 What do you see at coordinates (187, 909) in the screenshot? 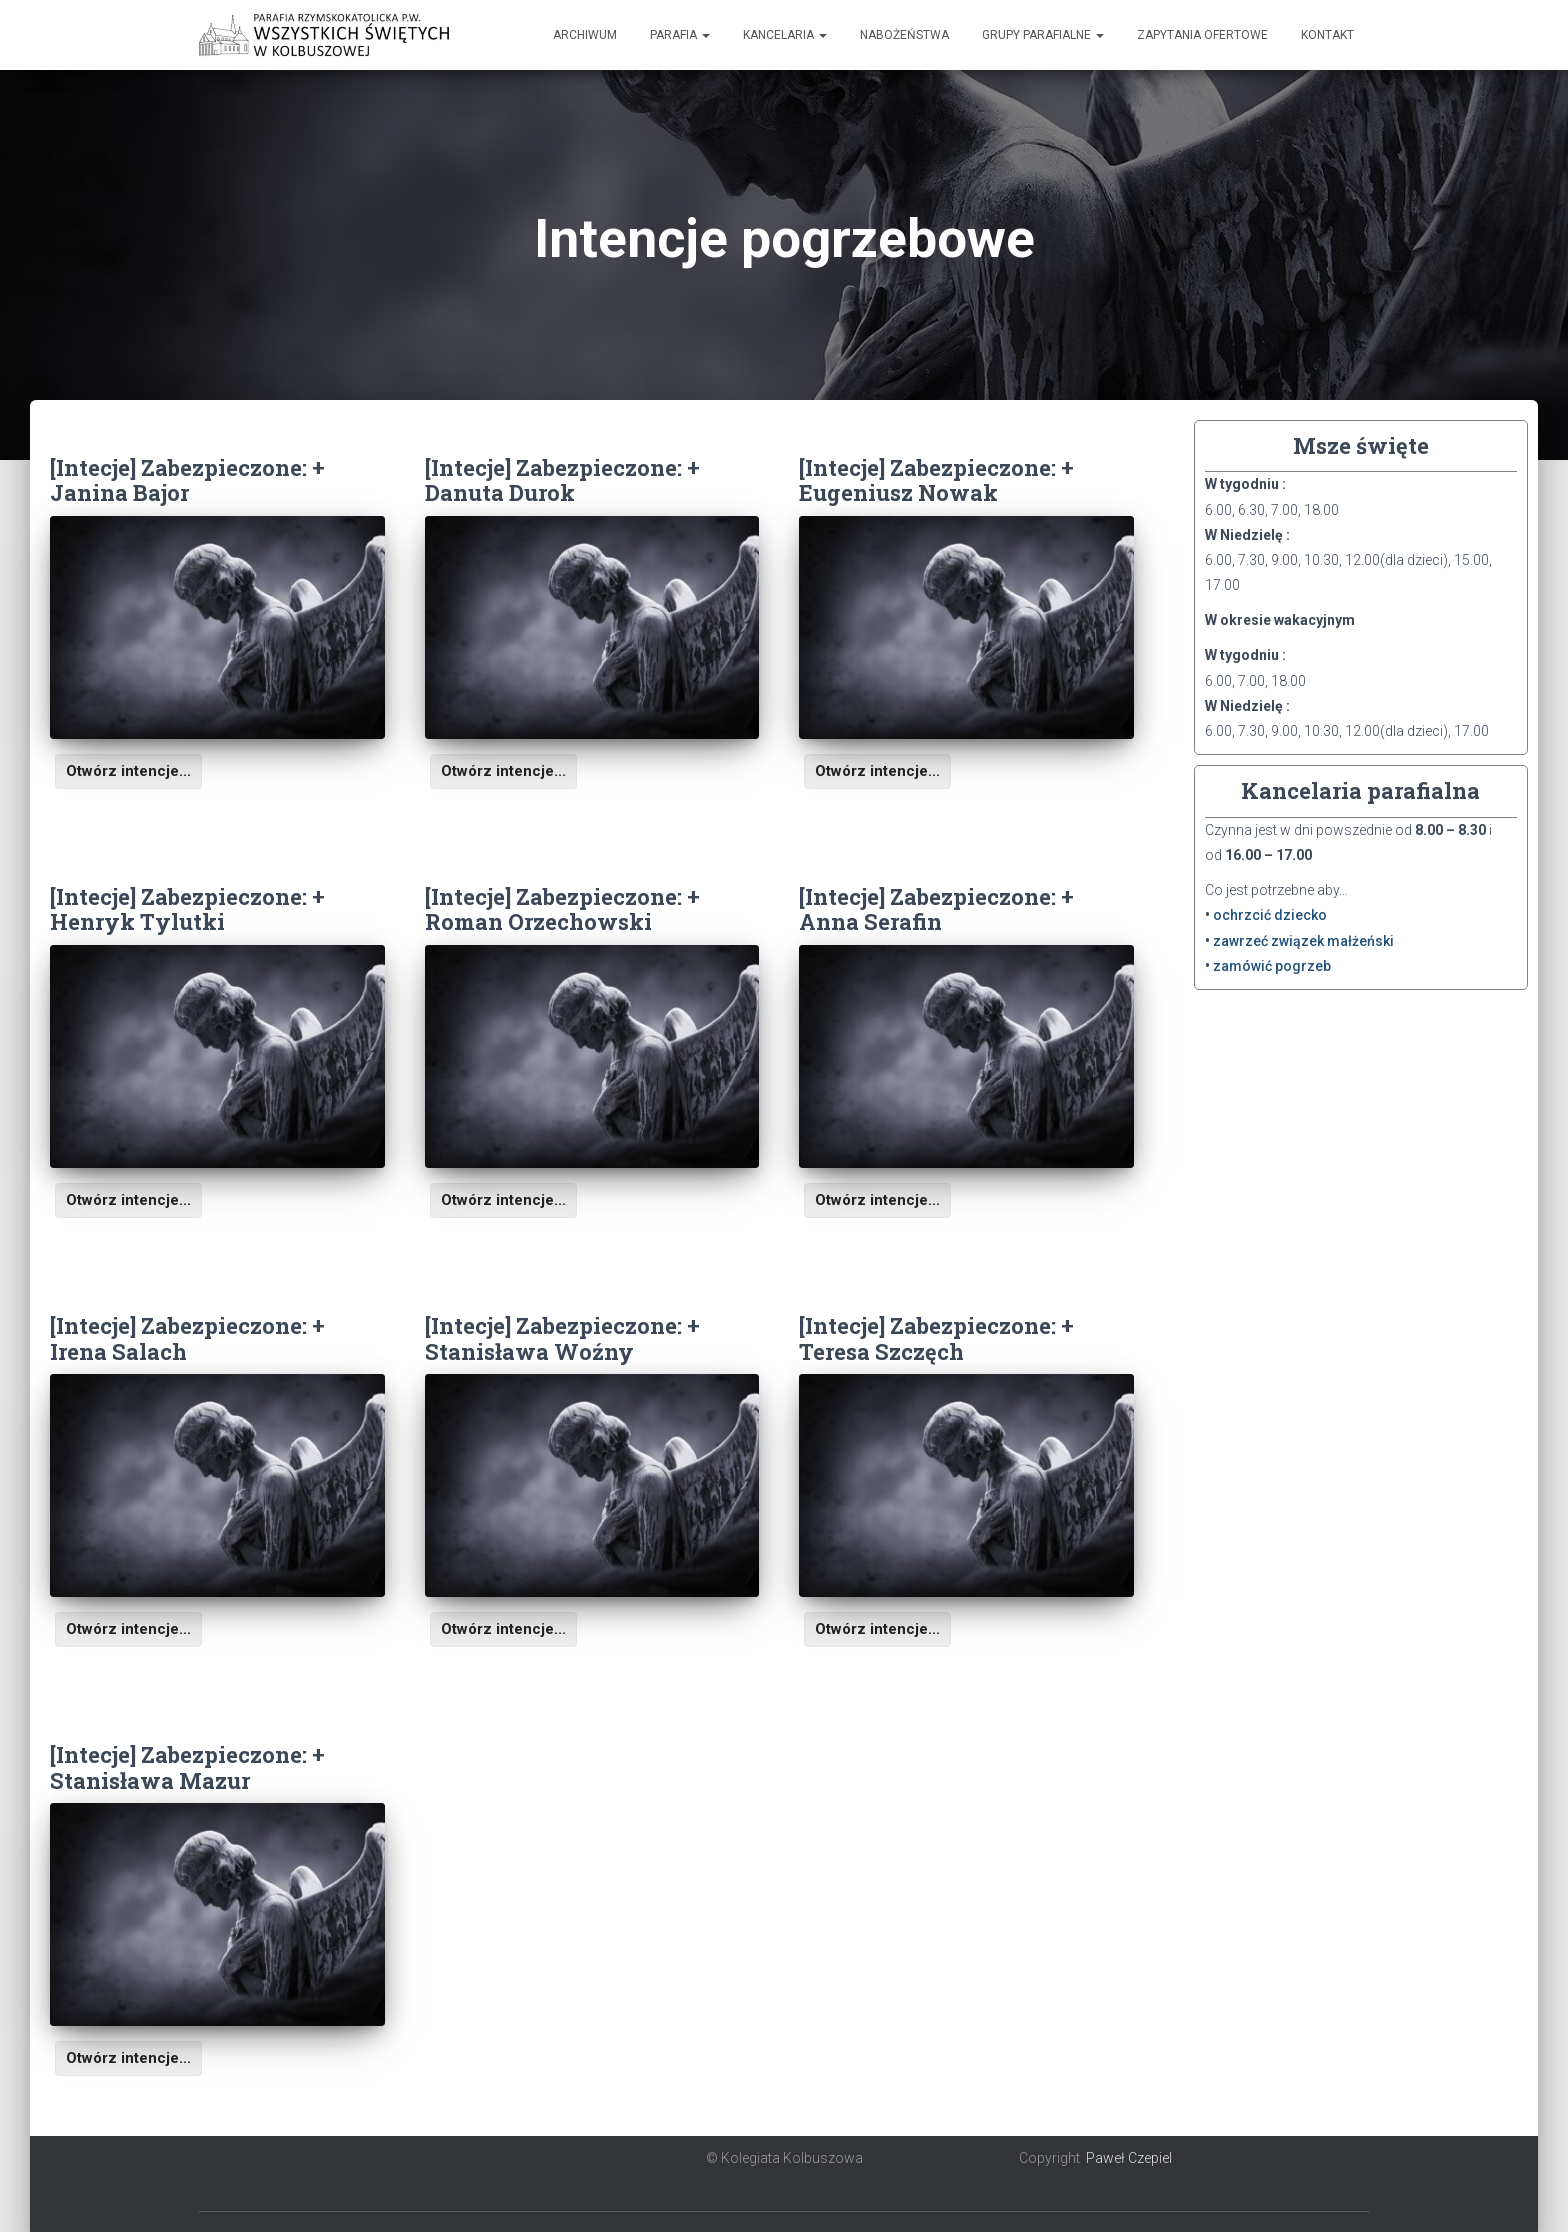
I see `[Intecje] Zabezpieczone: + Henryk Tylutki` at bounding box center [187, 909].